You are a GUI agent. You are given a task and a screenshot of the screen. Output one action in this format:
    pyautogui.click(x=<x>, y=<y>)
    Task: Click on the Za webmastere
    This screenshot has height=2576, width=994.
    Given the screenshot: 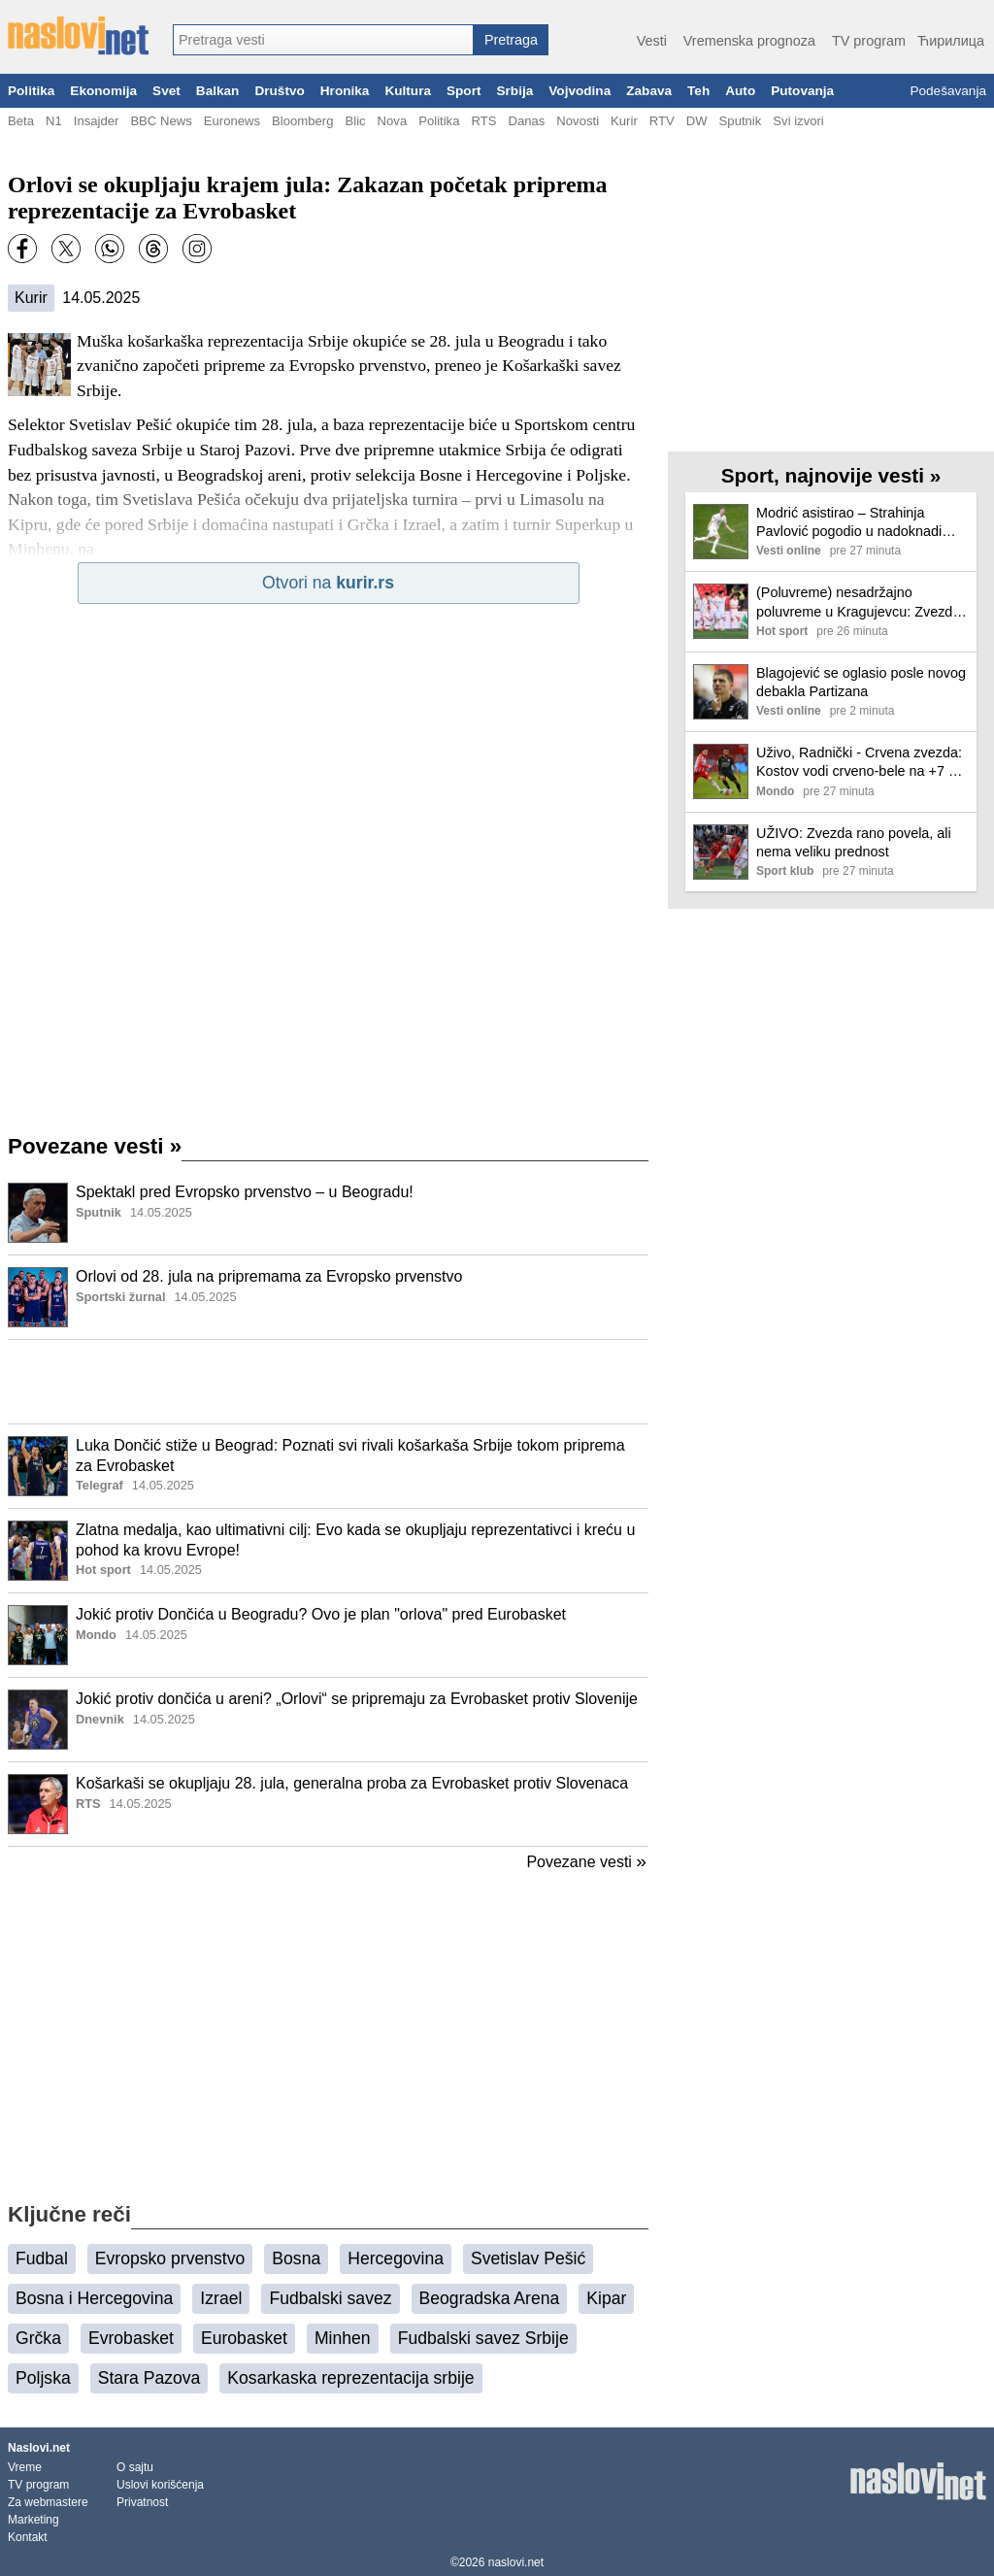 What is the action you would take?
    pyautogui.click(x=48, y=2502)
    